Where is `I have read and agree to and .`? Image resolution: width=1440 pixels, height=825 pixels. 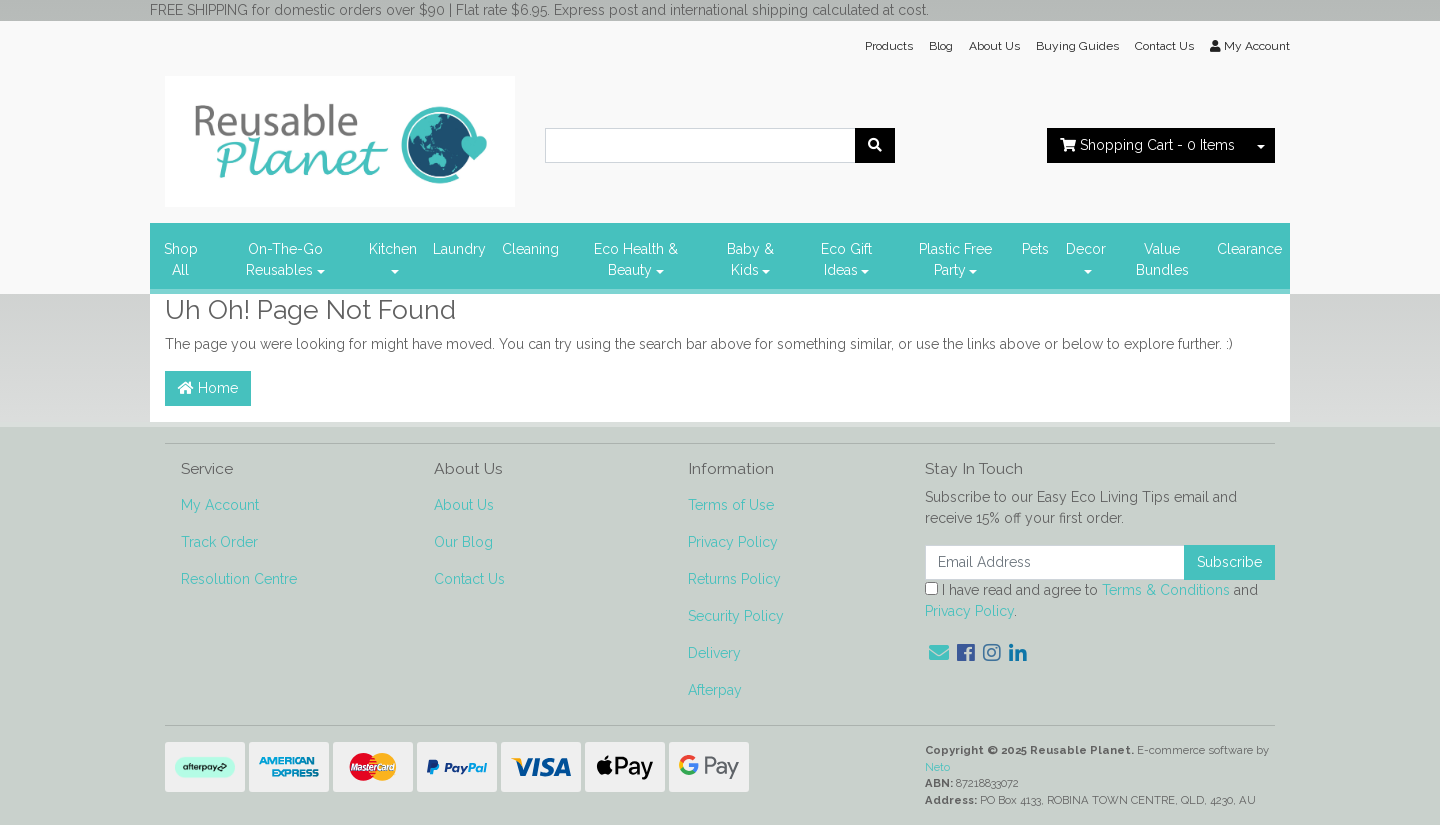
I have read and agree to and . is located at coordinates (1091, 600).